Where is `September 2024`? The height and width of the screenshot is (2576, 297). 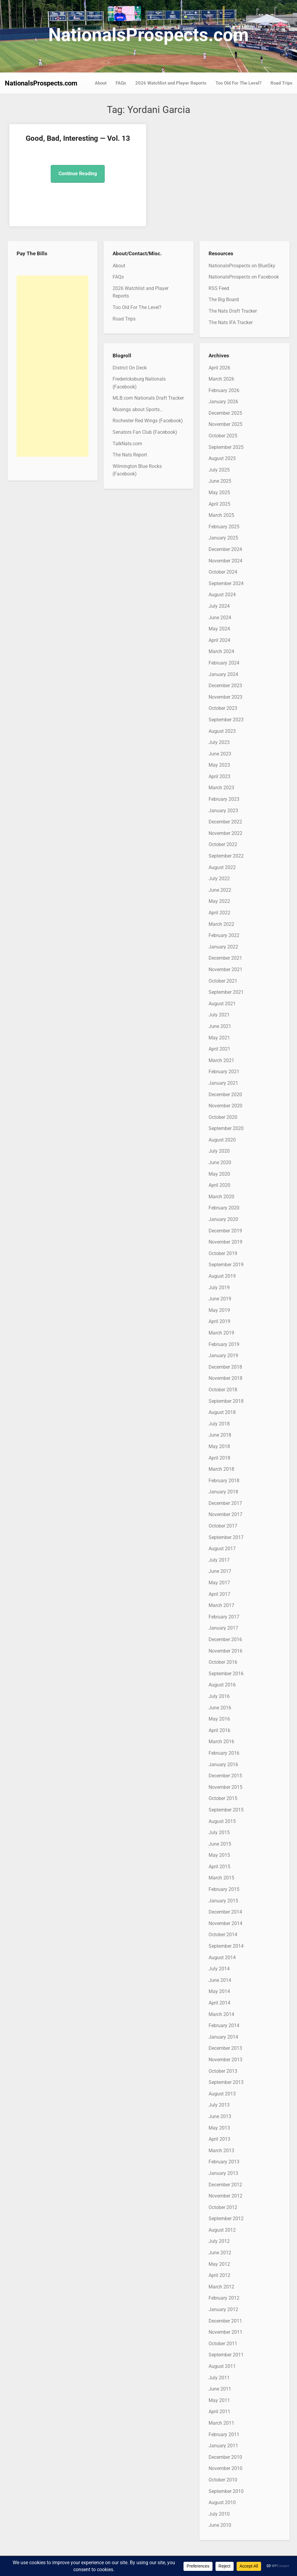
September 2024 is located at coordinates (226, 583).